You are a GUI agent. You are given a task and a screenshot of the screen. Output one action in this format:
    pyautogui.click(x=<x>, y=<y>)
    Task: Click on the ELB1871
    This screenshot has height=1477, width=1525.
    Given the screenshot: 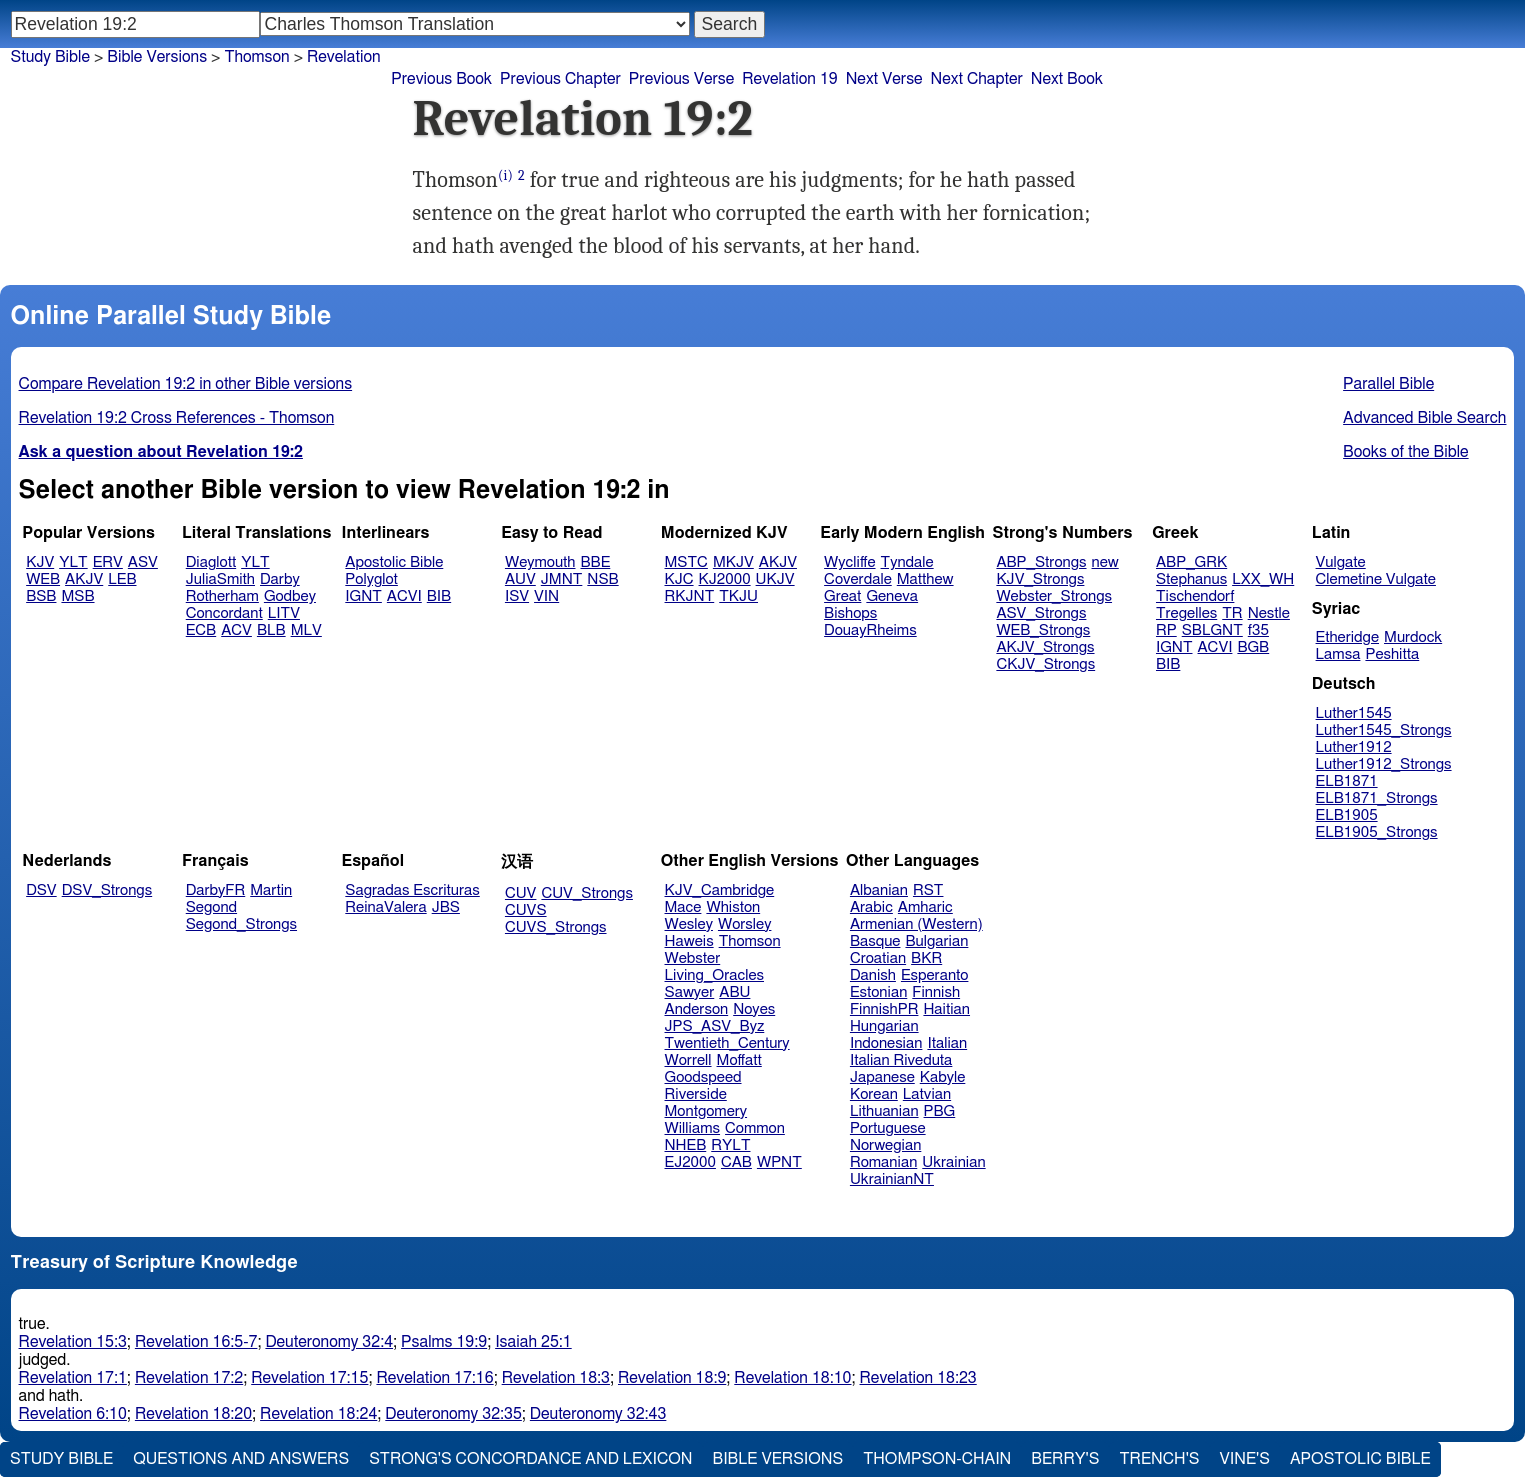 What is the action you would take?
    pyautogui.click(x=1347, y=781)
    